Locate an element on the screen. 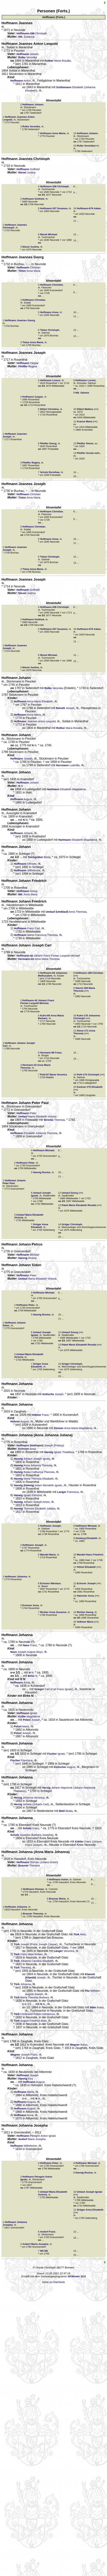 This screenshot has height=2576, width=107. Michael is located at coordinates (48, 234).